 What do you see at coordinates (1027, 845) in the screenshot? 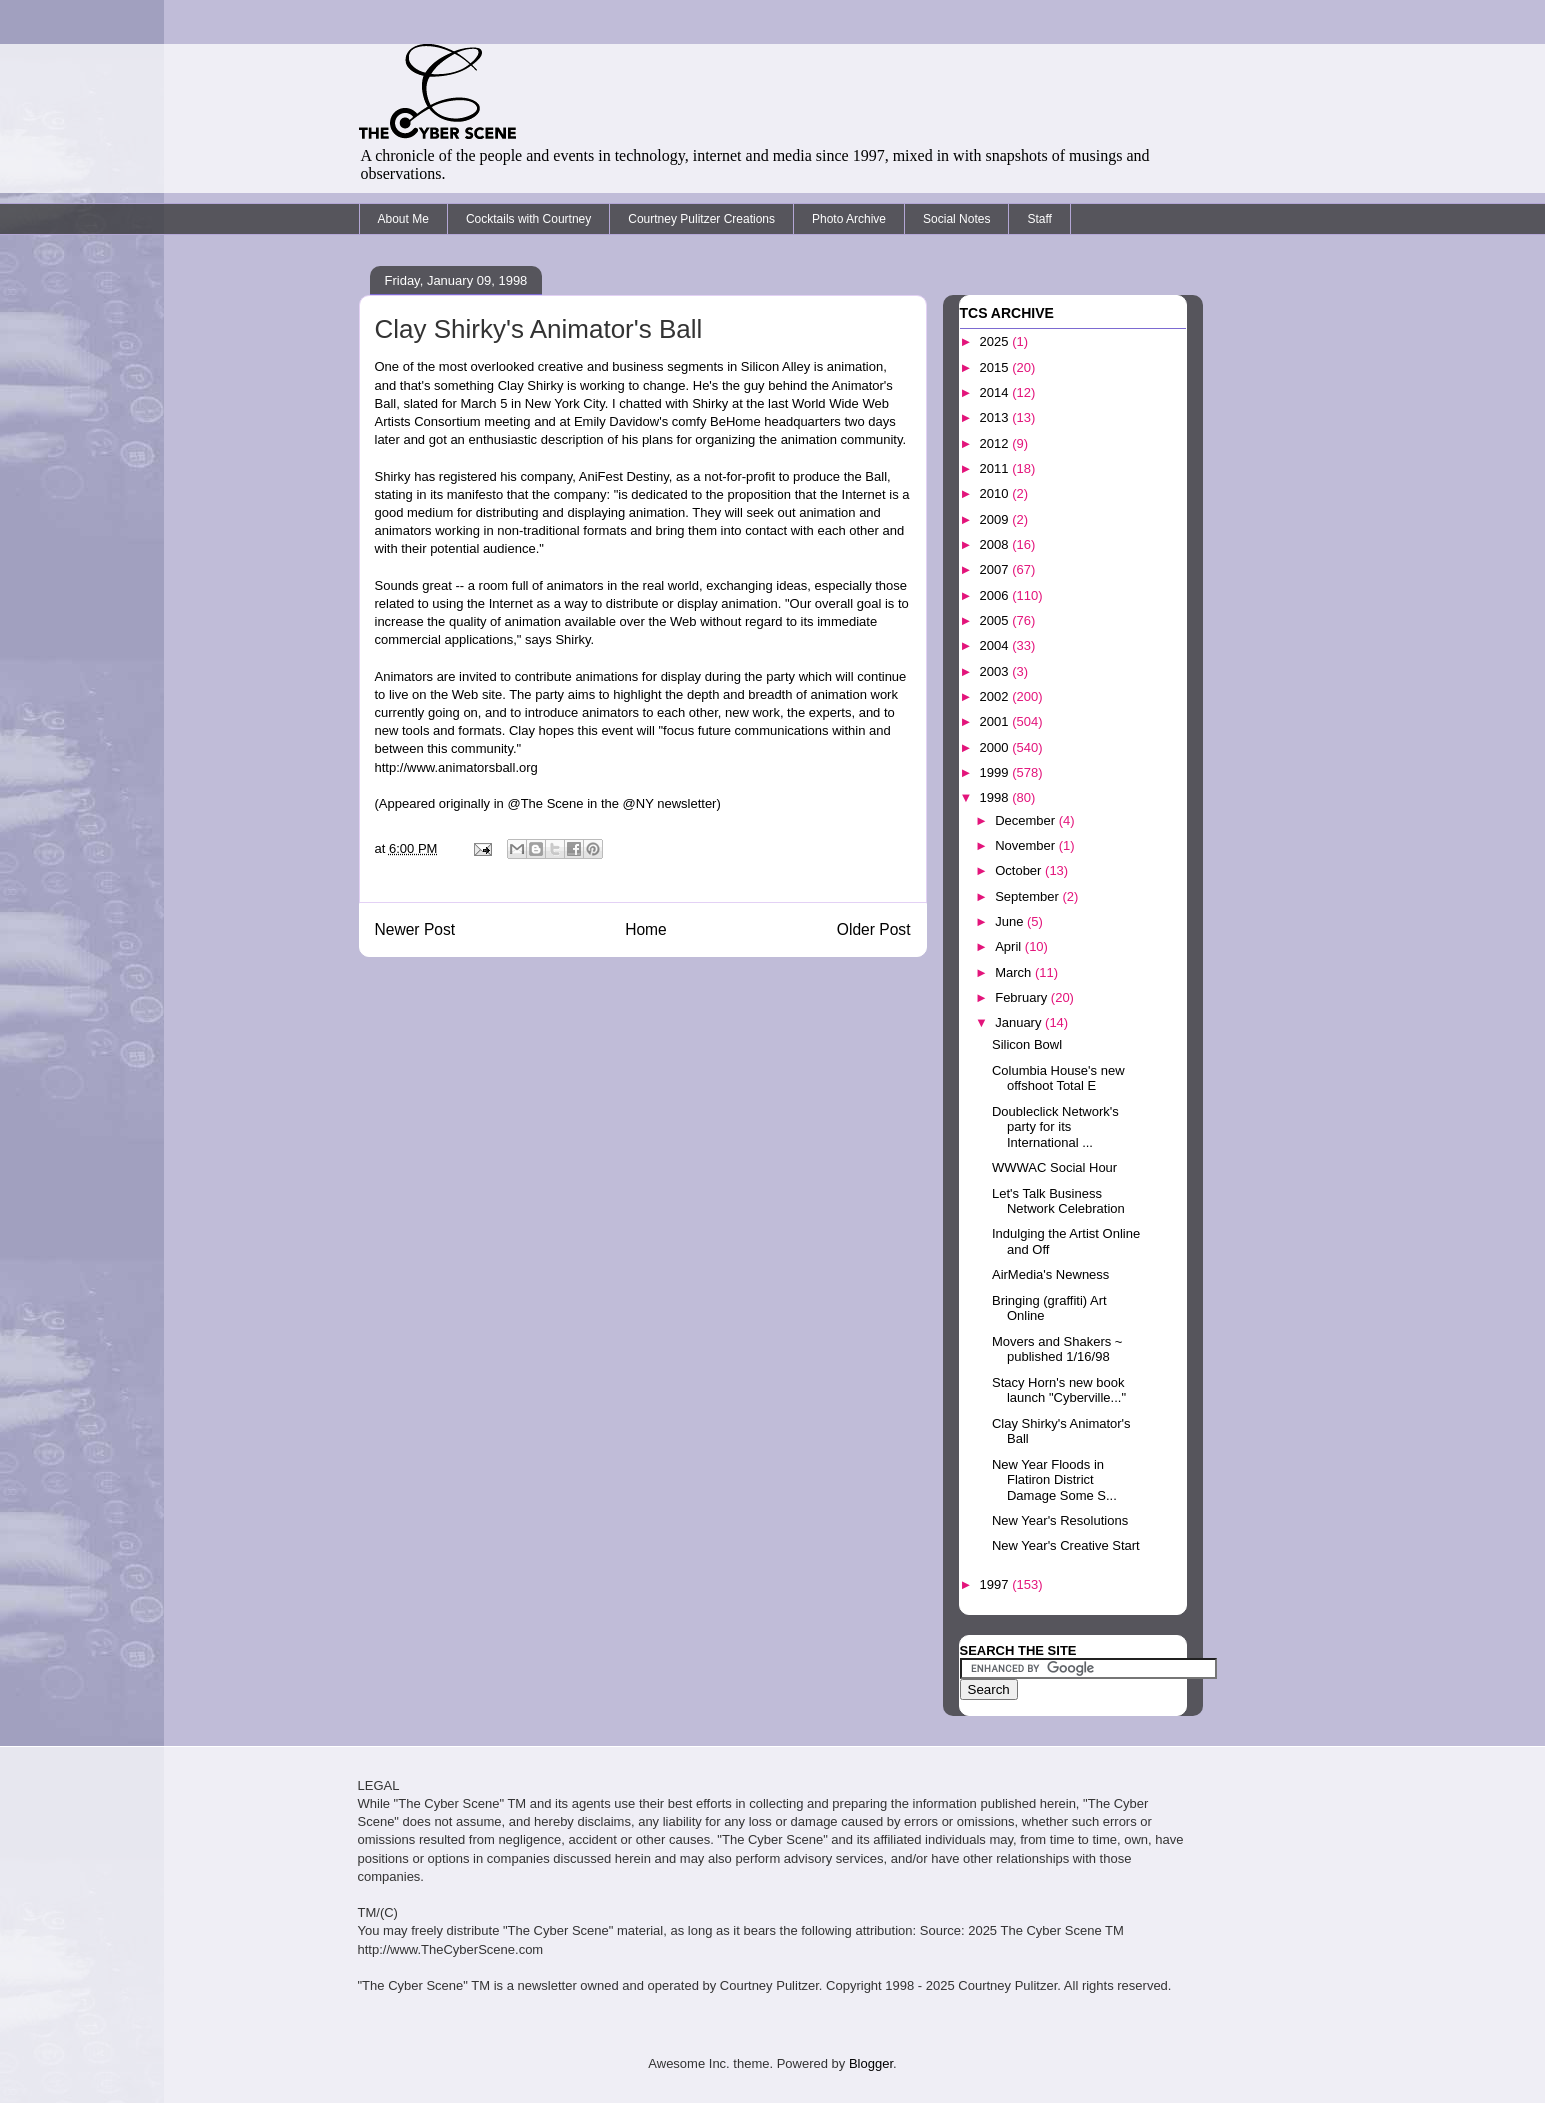
I see `November` at bounding box center [1027, 845].